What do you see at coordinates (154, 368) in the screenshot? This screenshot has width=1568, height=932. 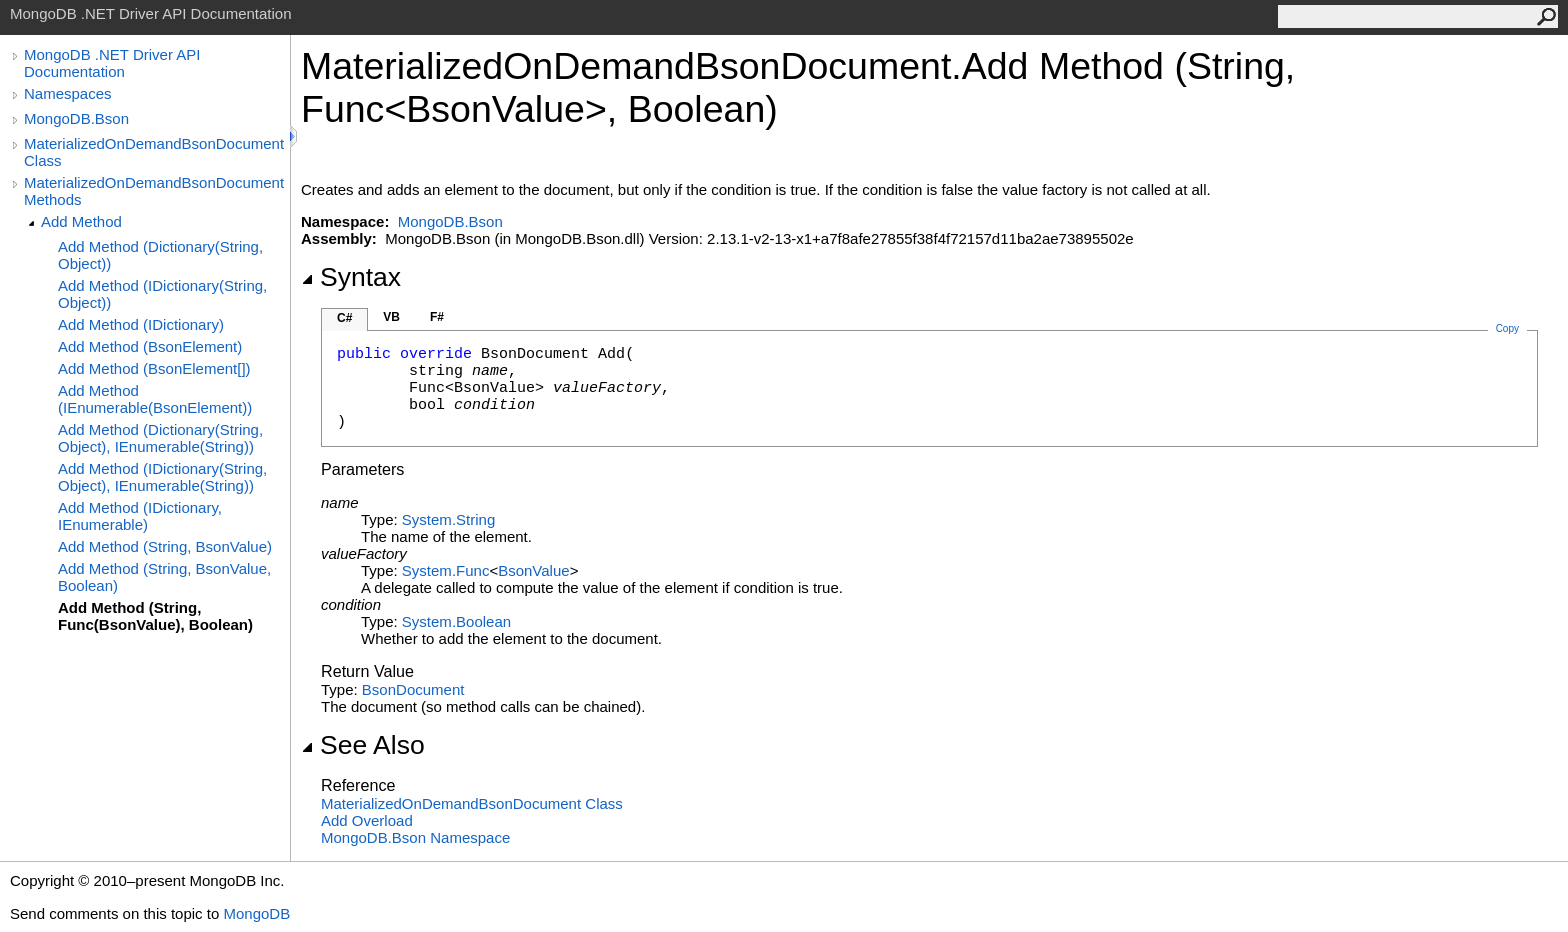 I see `Add Method (BsonElement[])` at bounding box center [154, 368].